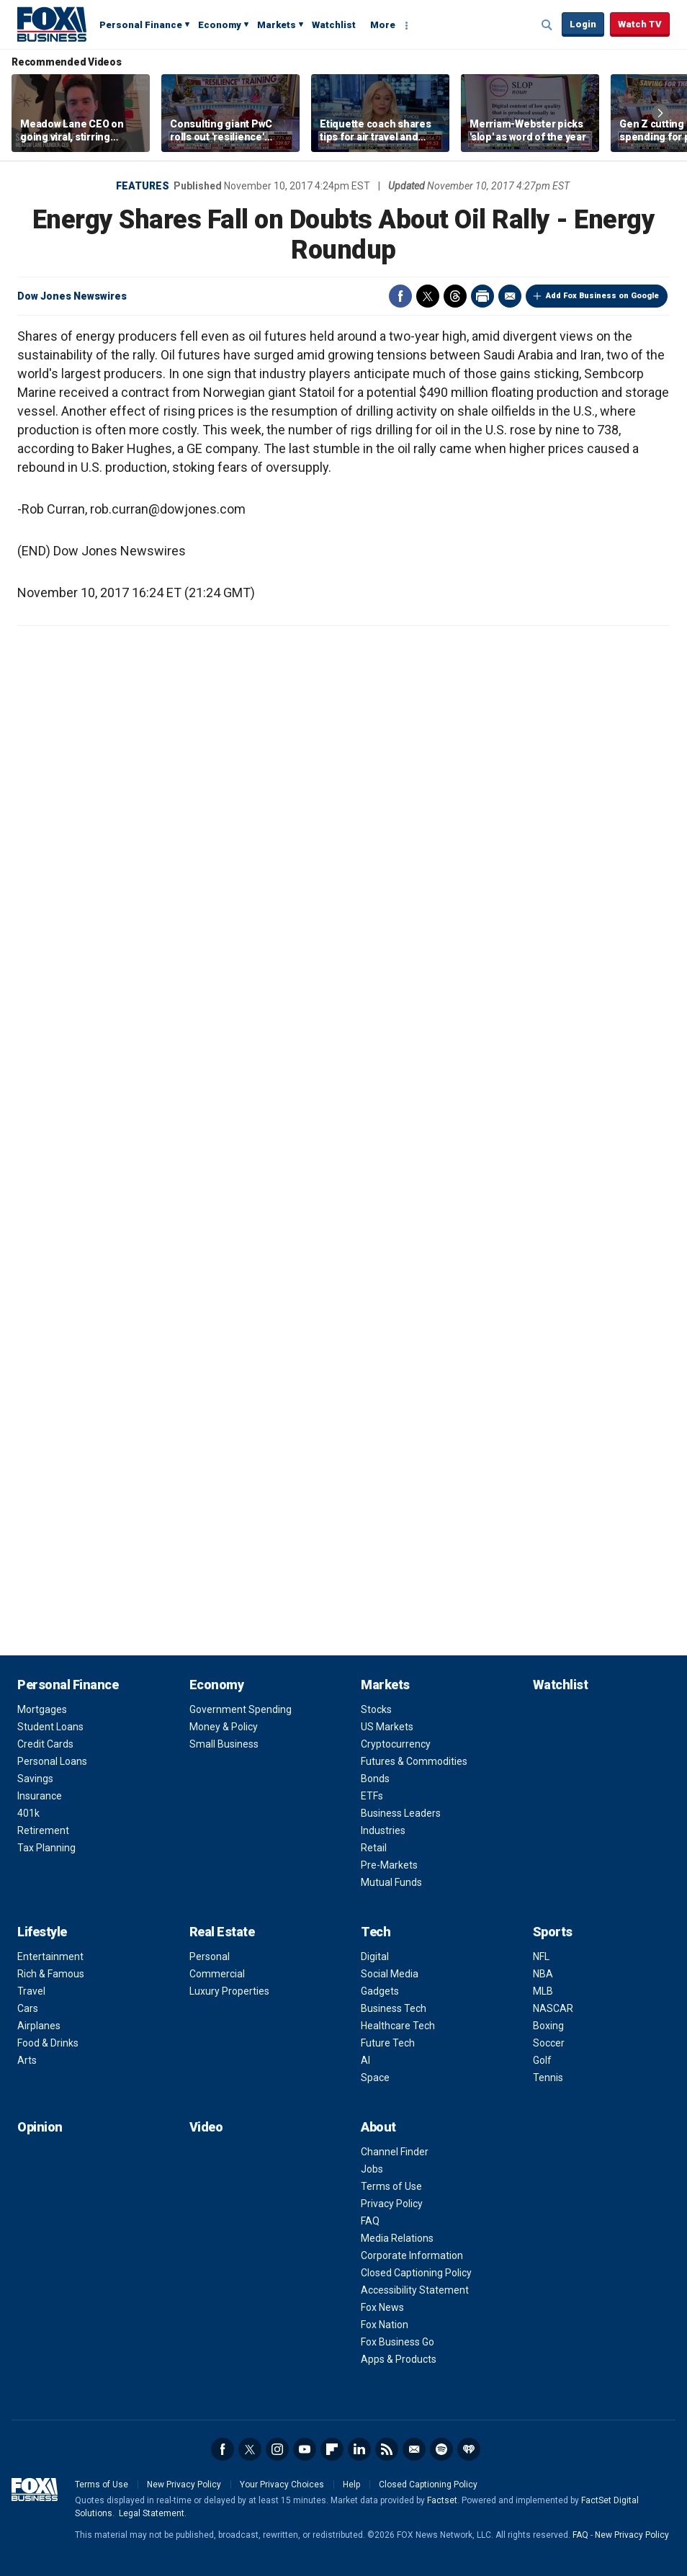  I want to click on Newsletter, so click(414, 2449).